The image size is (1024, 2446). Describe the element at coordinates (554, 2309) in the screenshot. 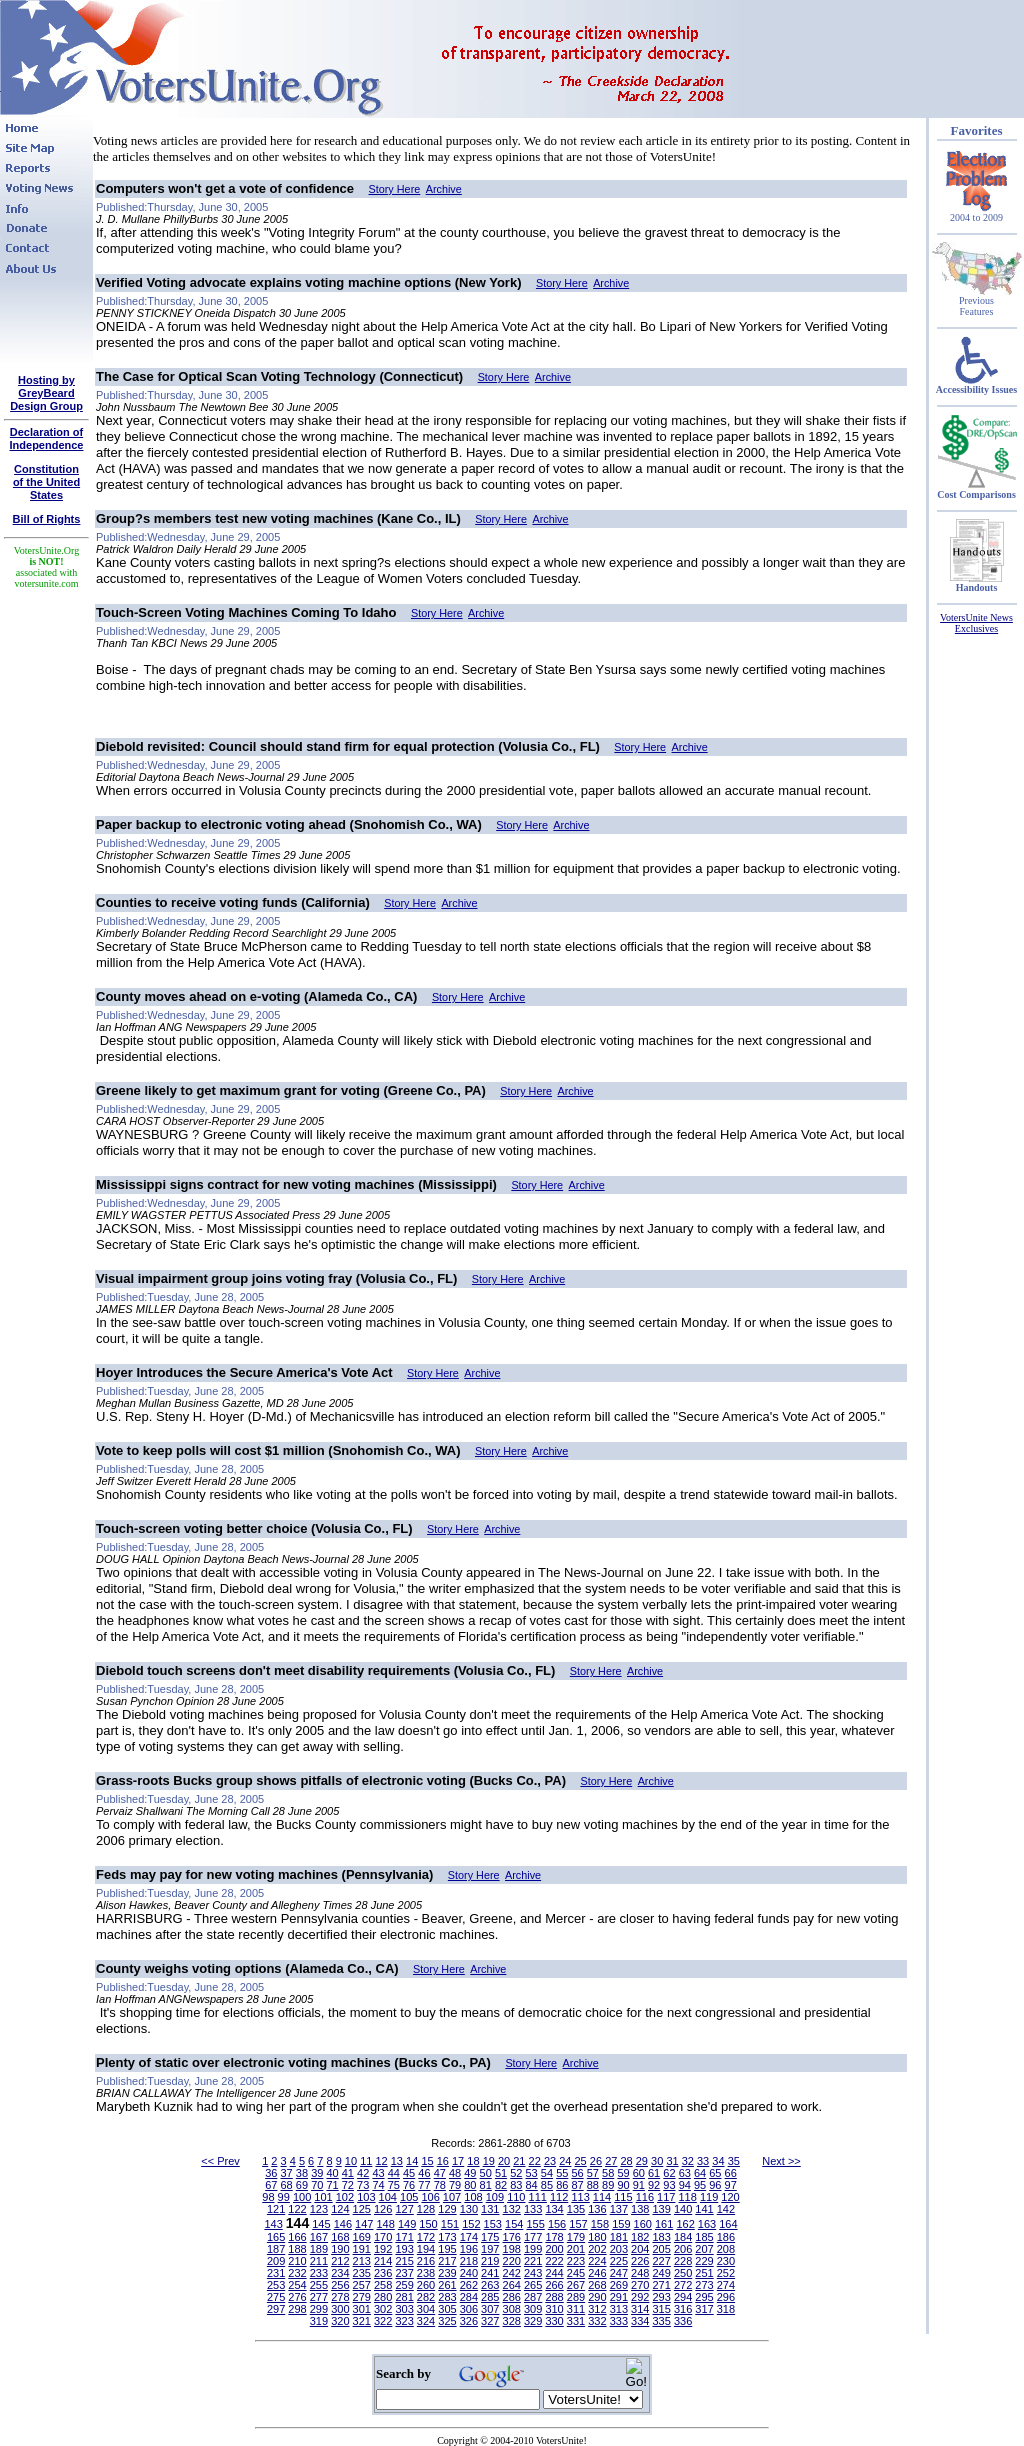

I see `310` at that location.